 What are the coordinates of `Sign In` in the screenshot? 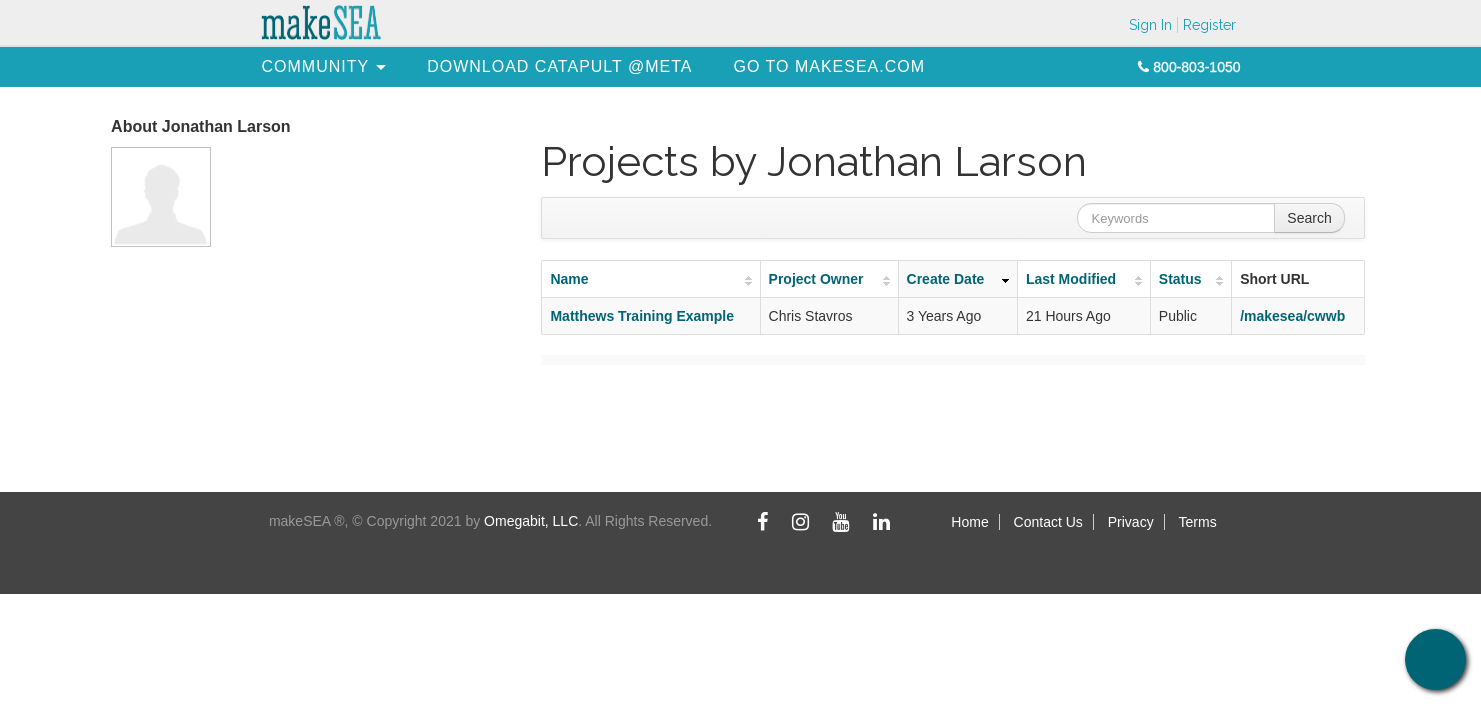 It's located at (1150, 25).